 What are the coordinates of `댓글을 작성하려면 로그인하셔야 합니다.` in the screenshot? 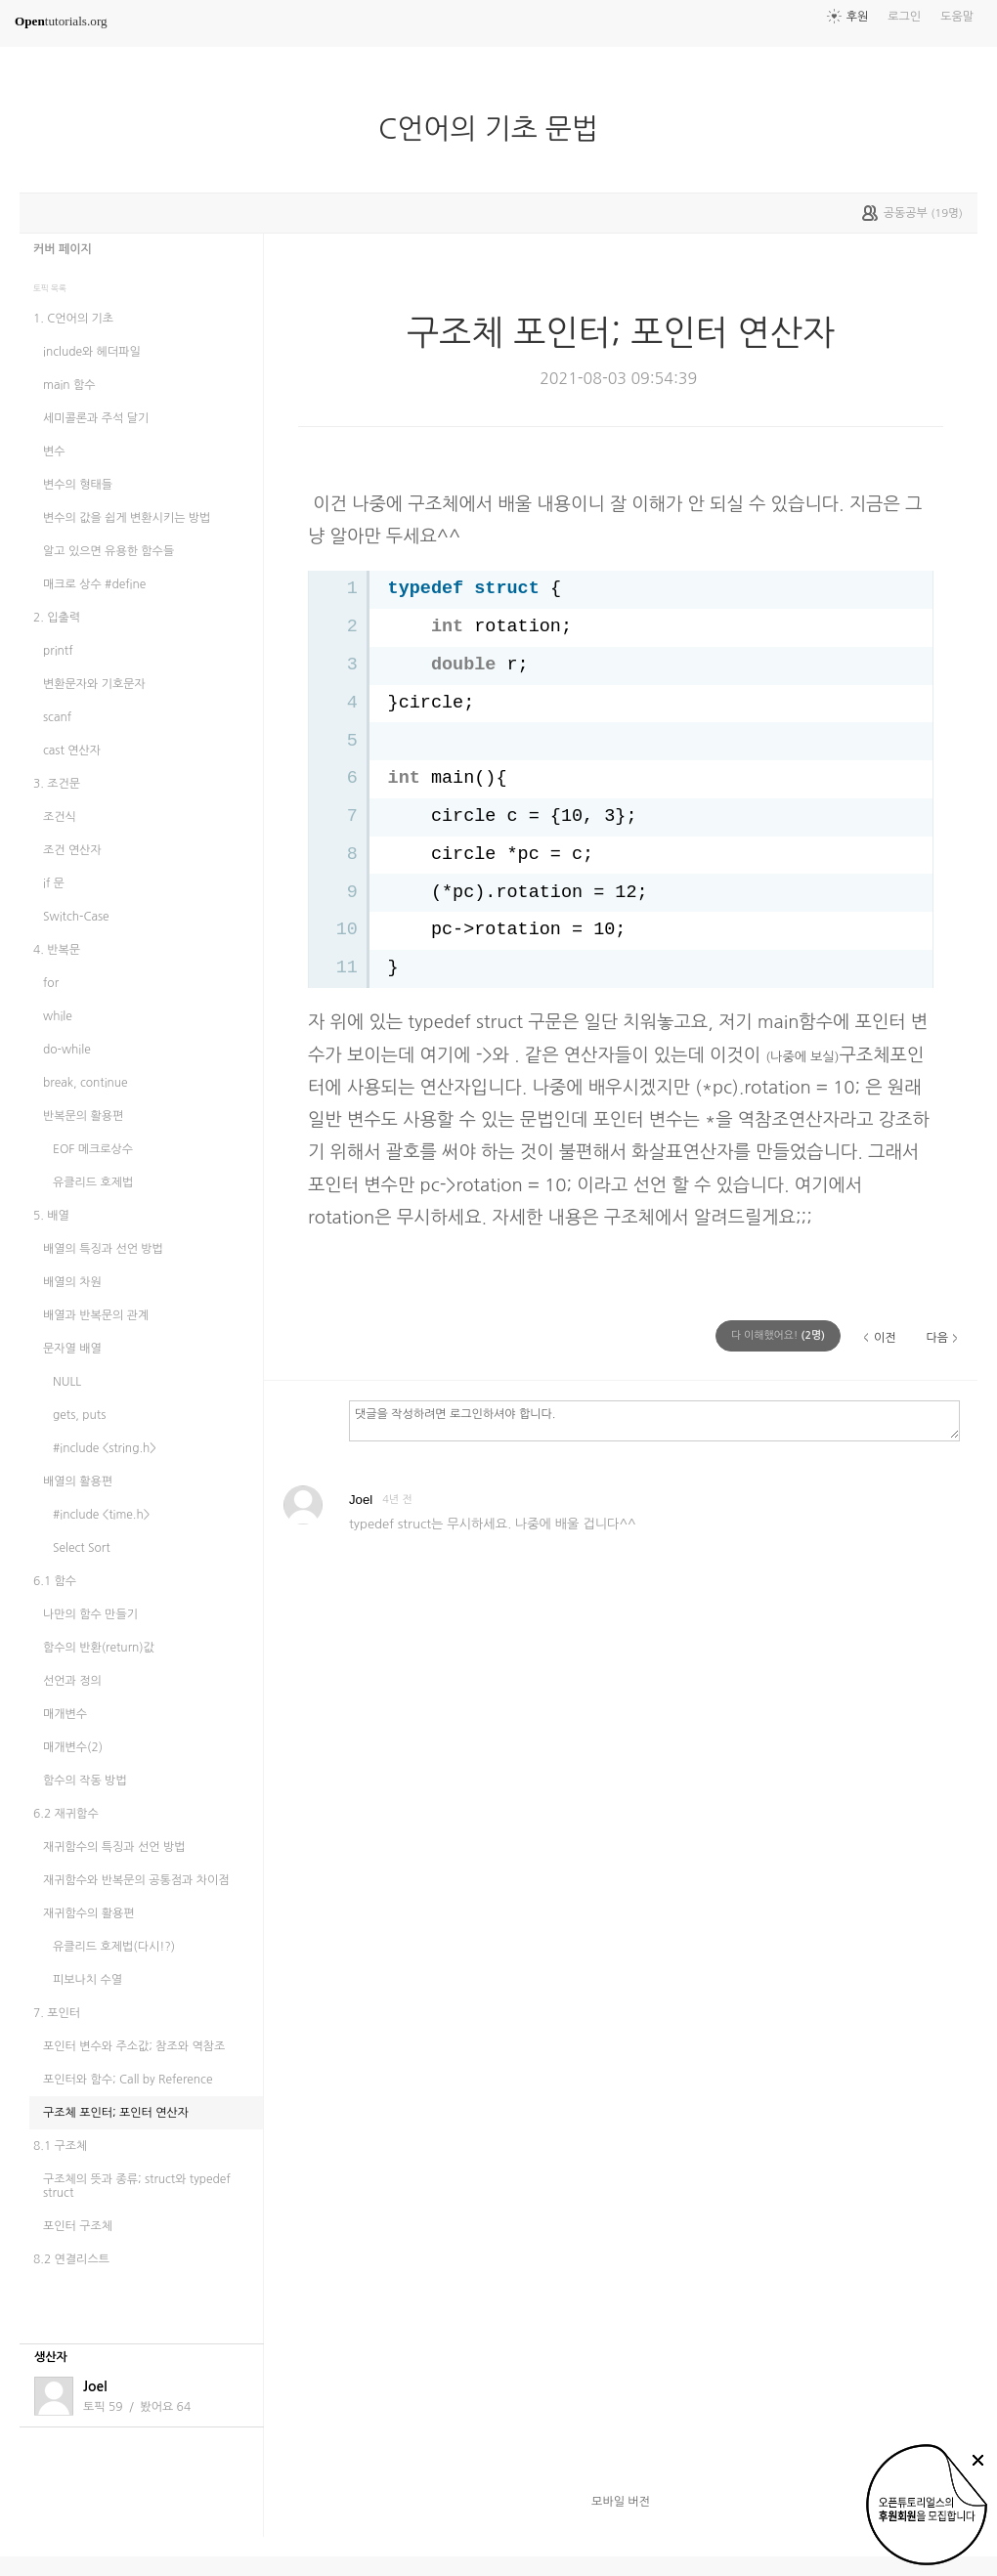 It's located at (654, 1419).